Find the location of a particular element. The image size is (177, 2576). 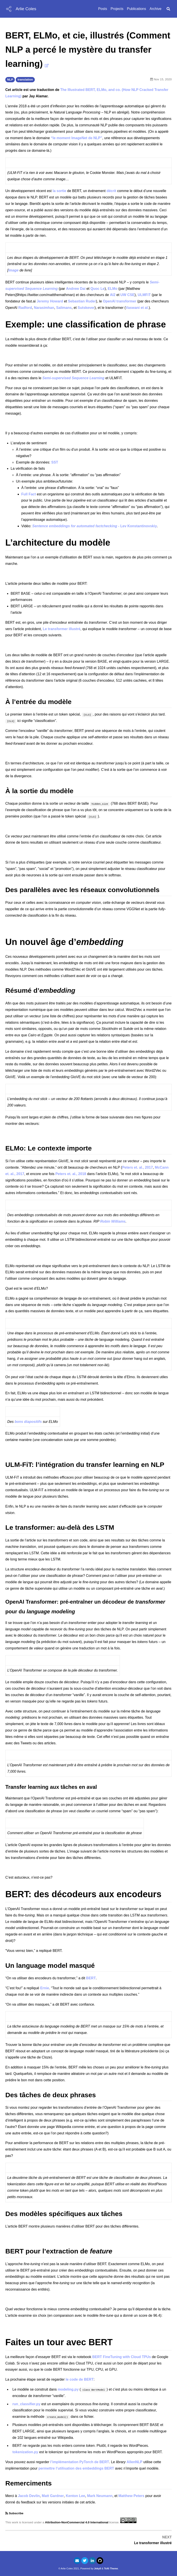

Ernie is located at coordinates (44, 1988).